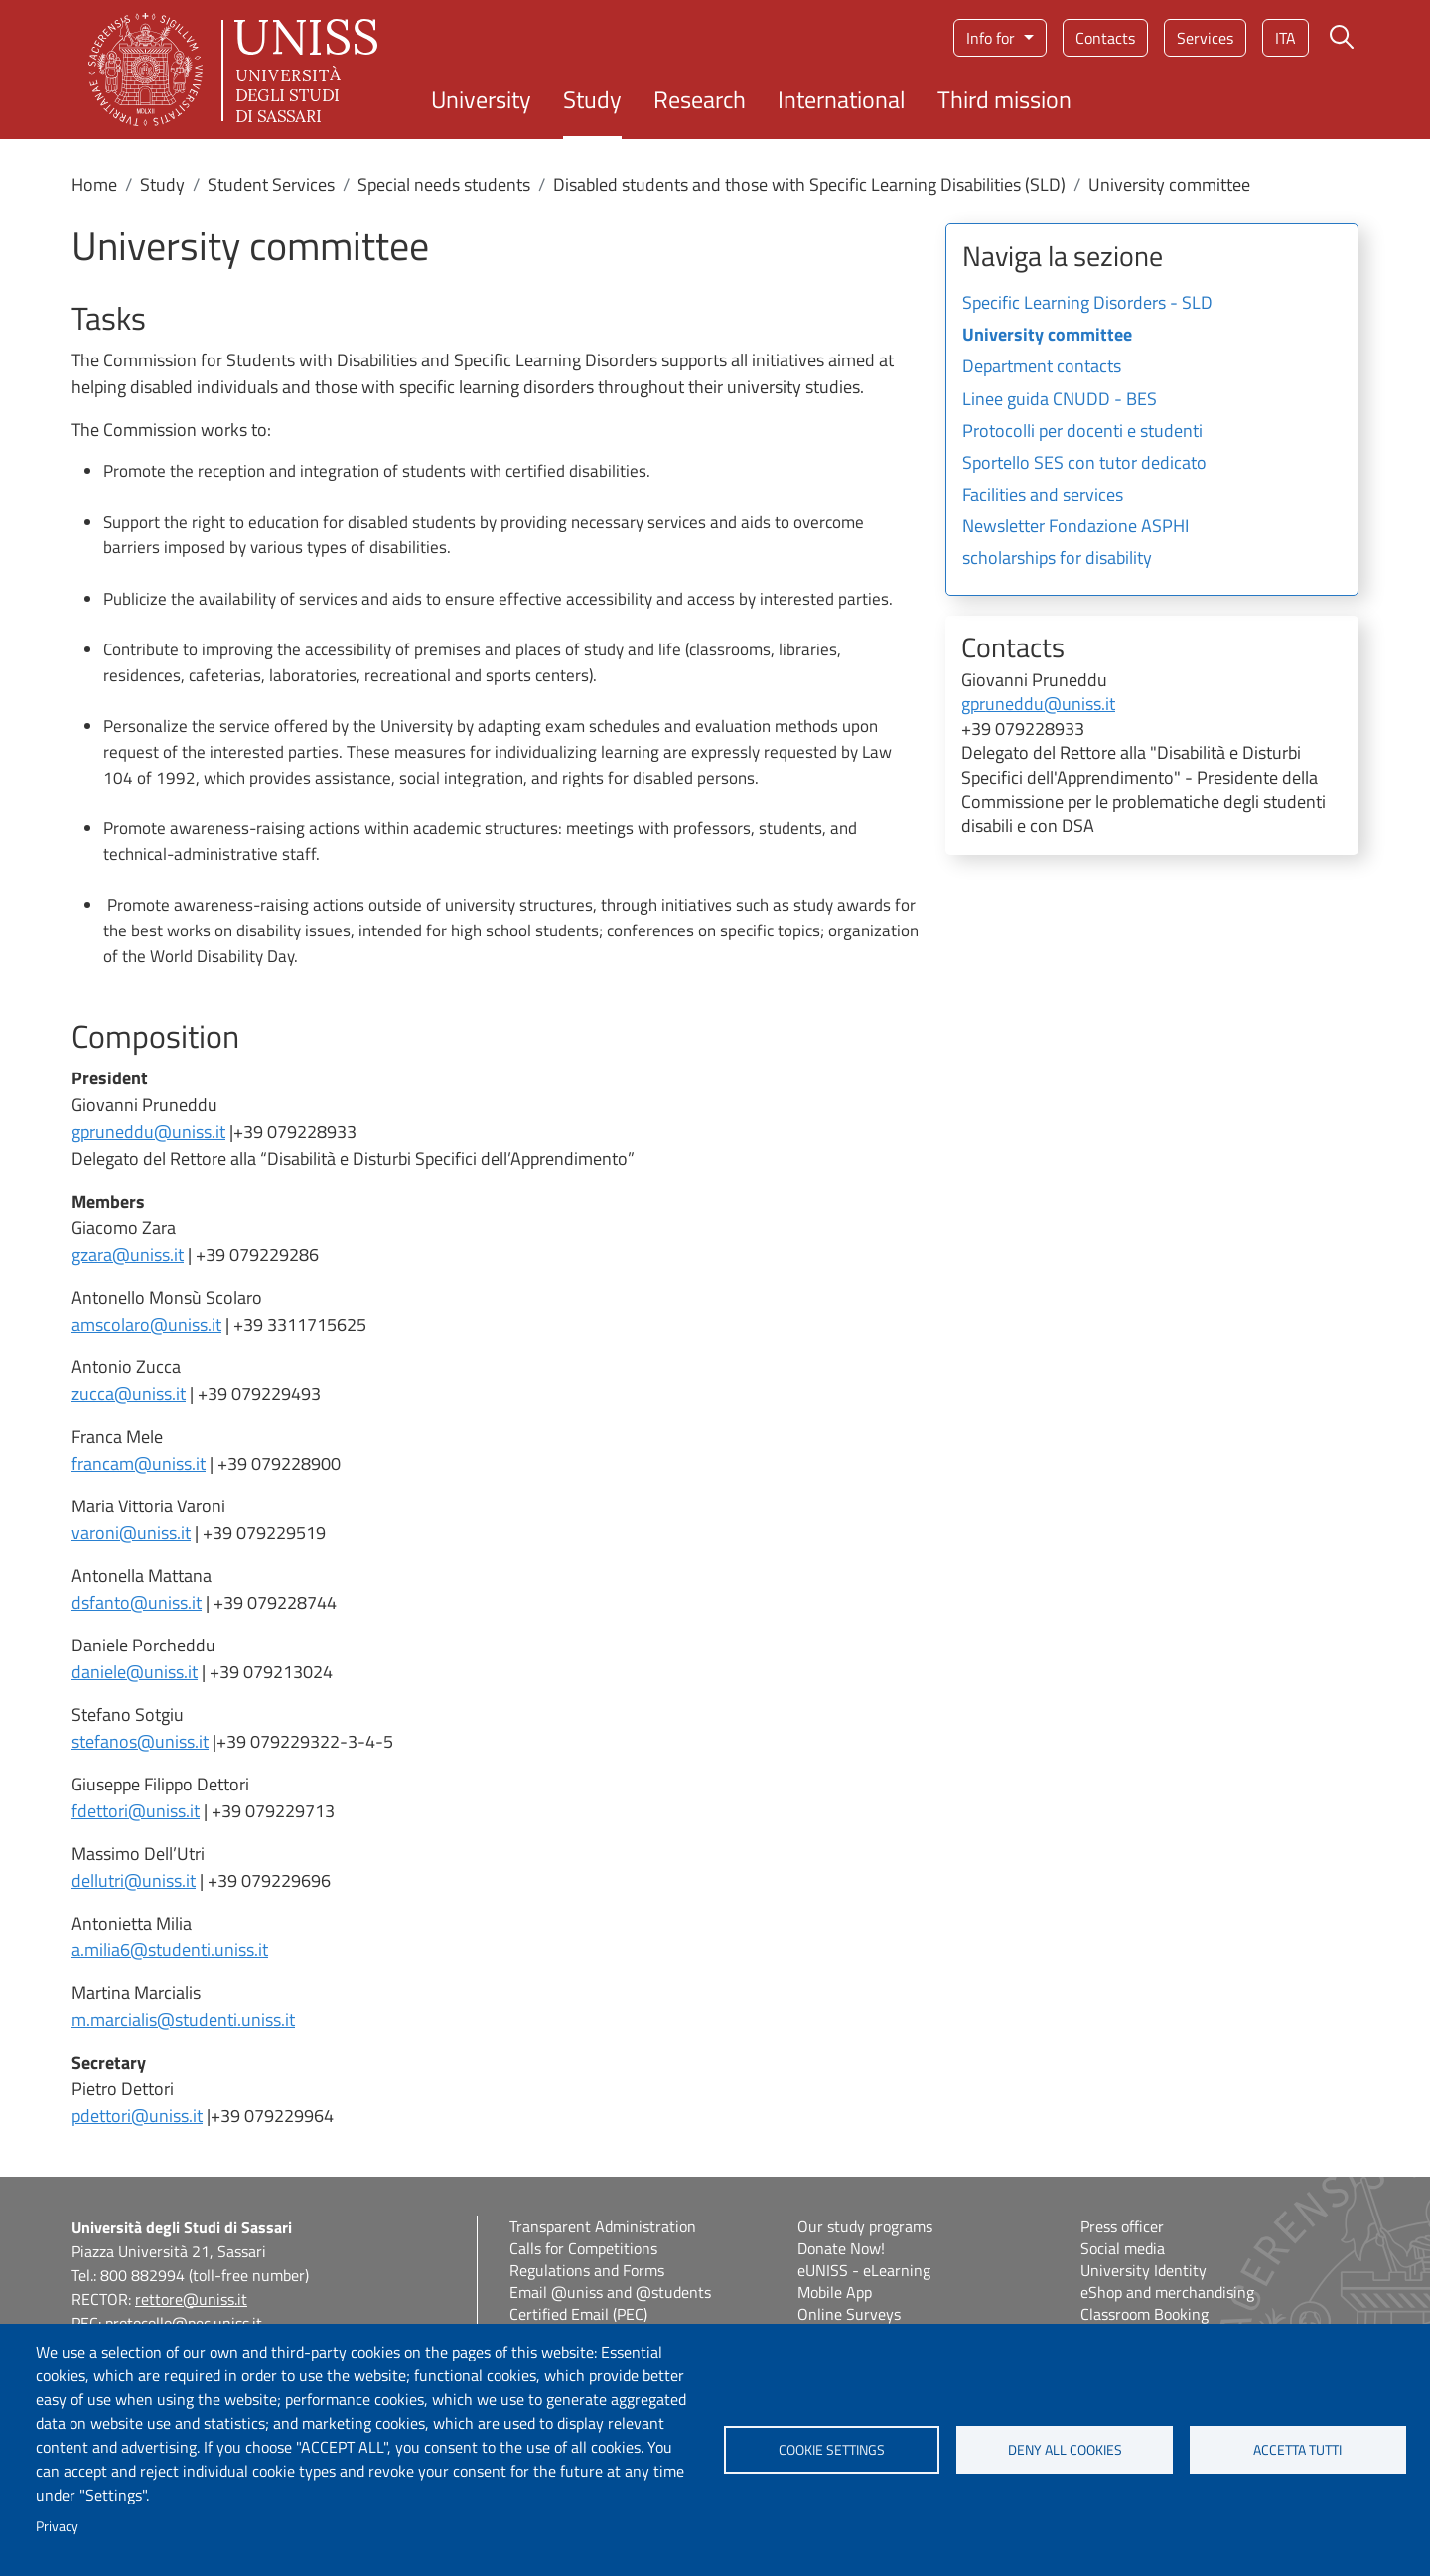  What do you see at coordinates (128, 1254) in the screenshot?
I see `gzara@uniss.it` at bounding box center [128, 1254].